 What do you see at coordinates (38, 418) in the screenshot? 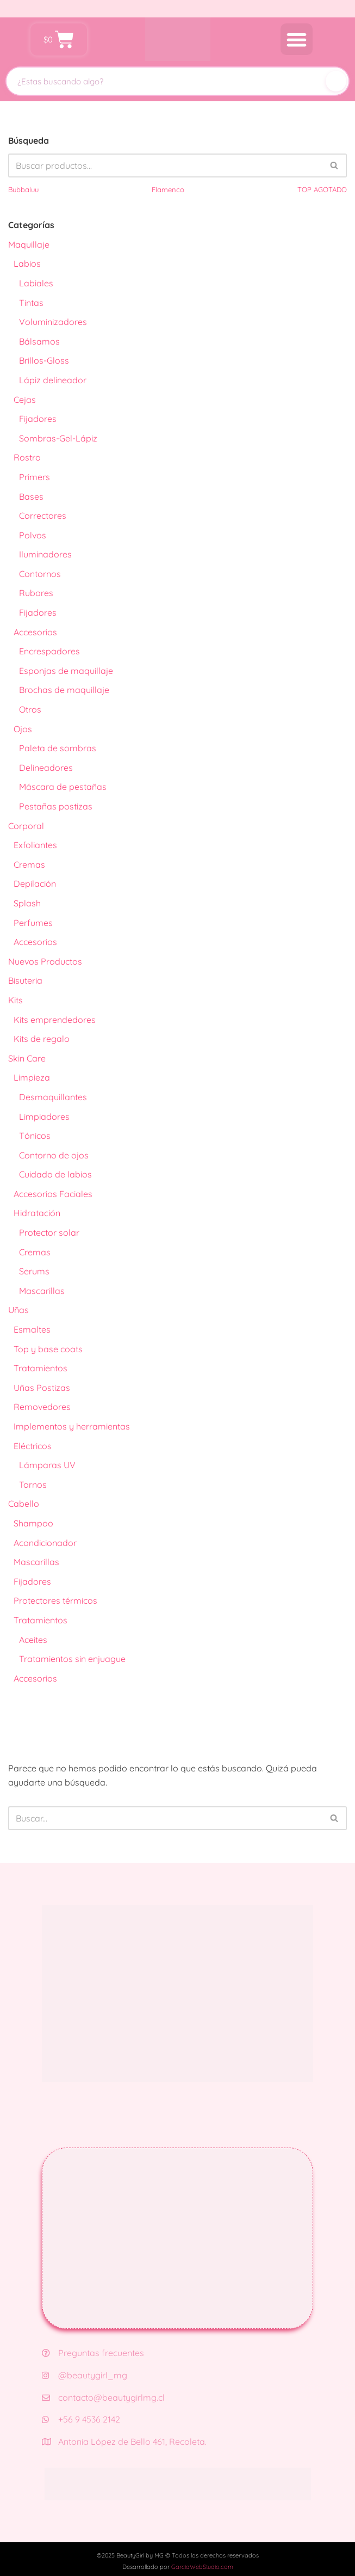
I see `Fijadores` at bounding box center [38, 418].